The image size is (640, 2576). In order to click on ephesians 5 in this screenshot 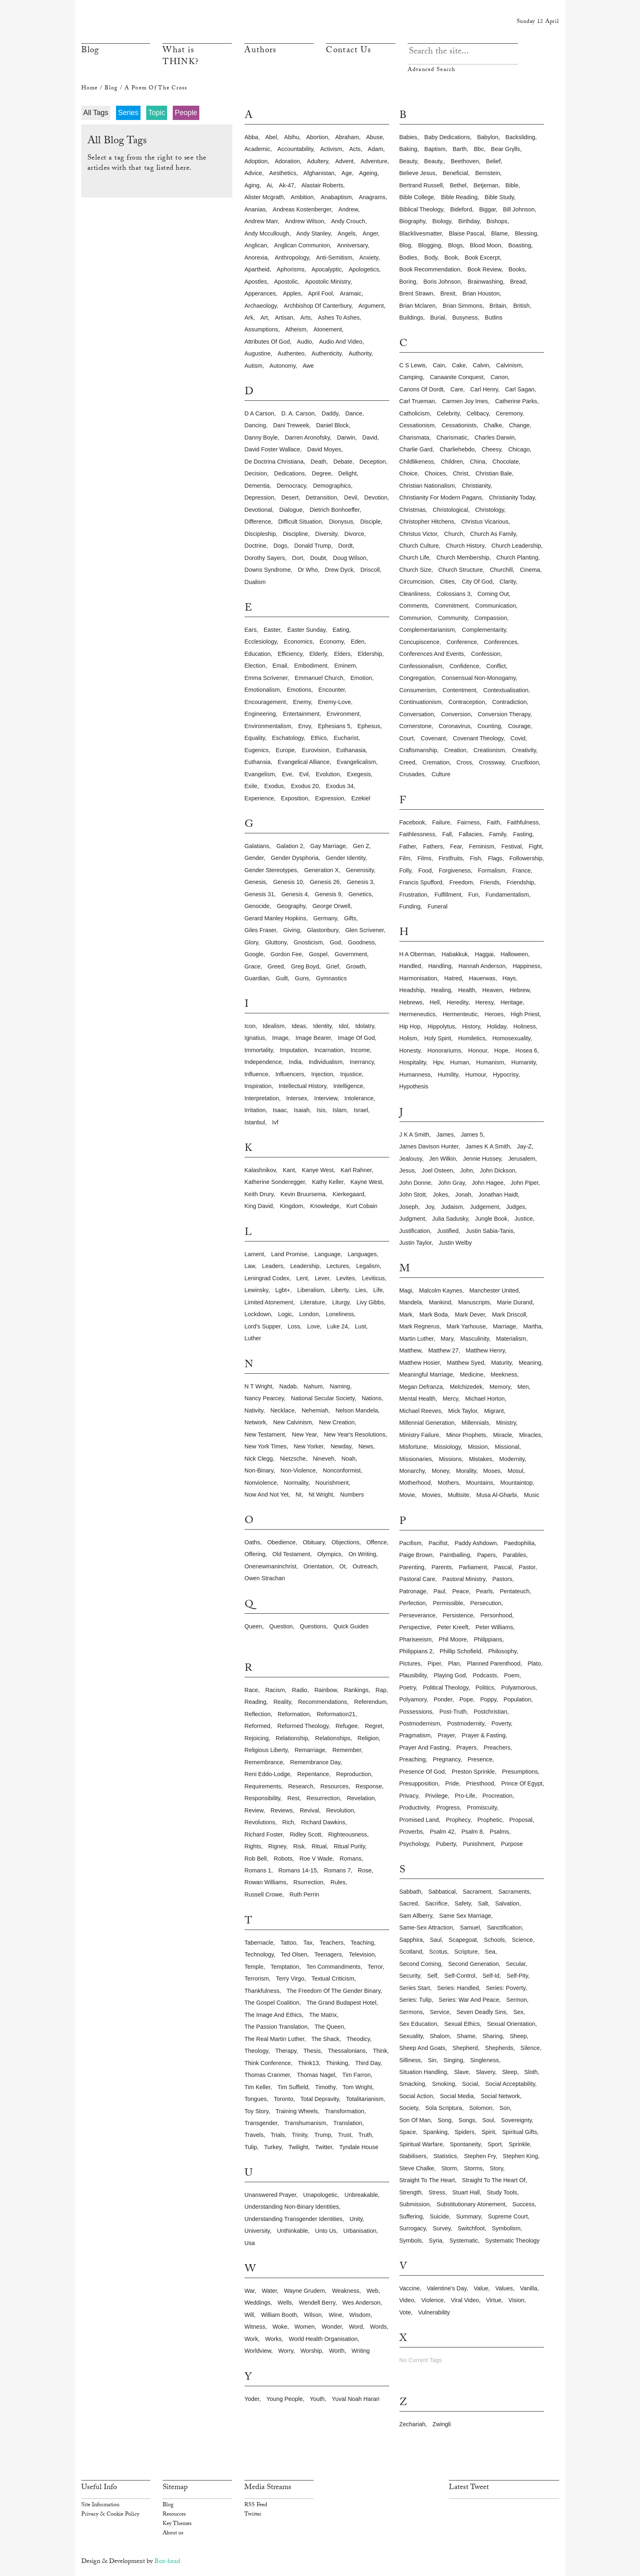, I will do `click(334, 726)`.